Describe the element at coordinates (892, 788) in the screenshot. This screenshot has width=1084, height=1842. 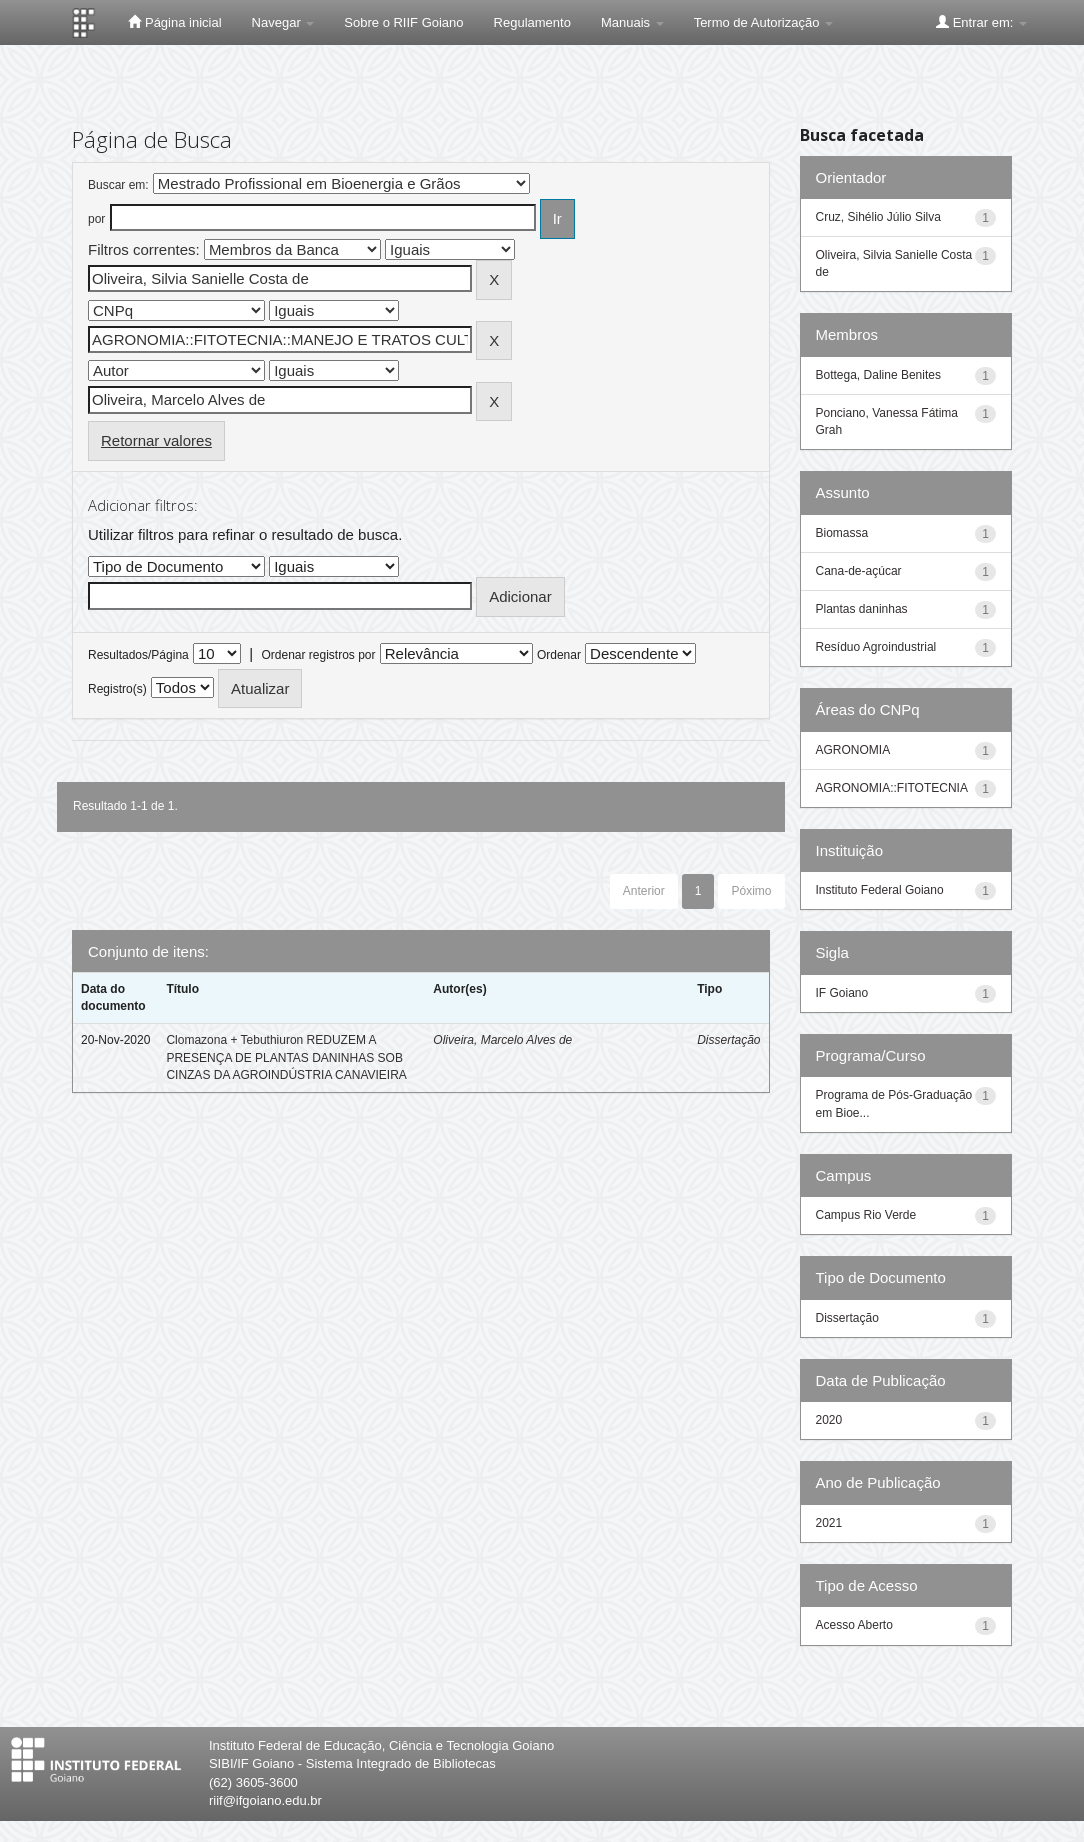
I see `AGRONOMIA::FITOTECNIA` at that location.